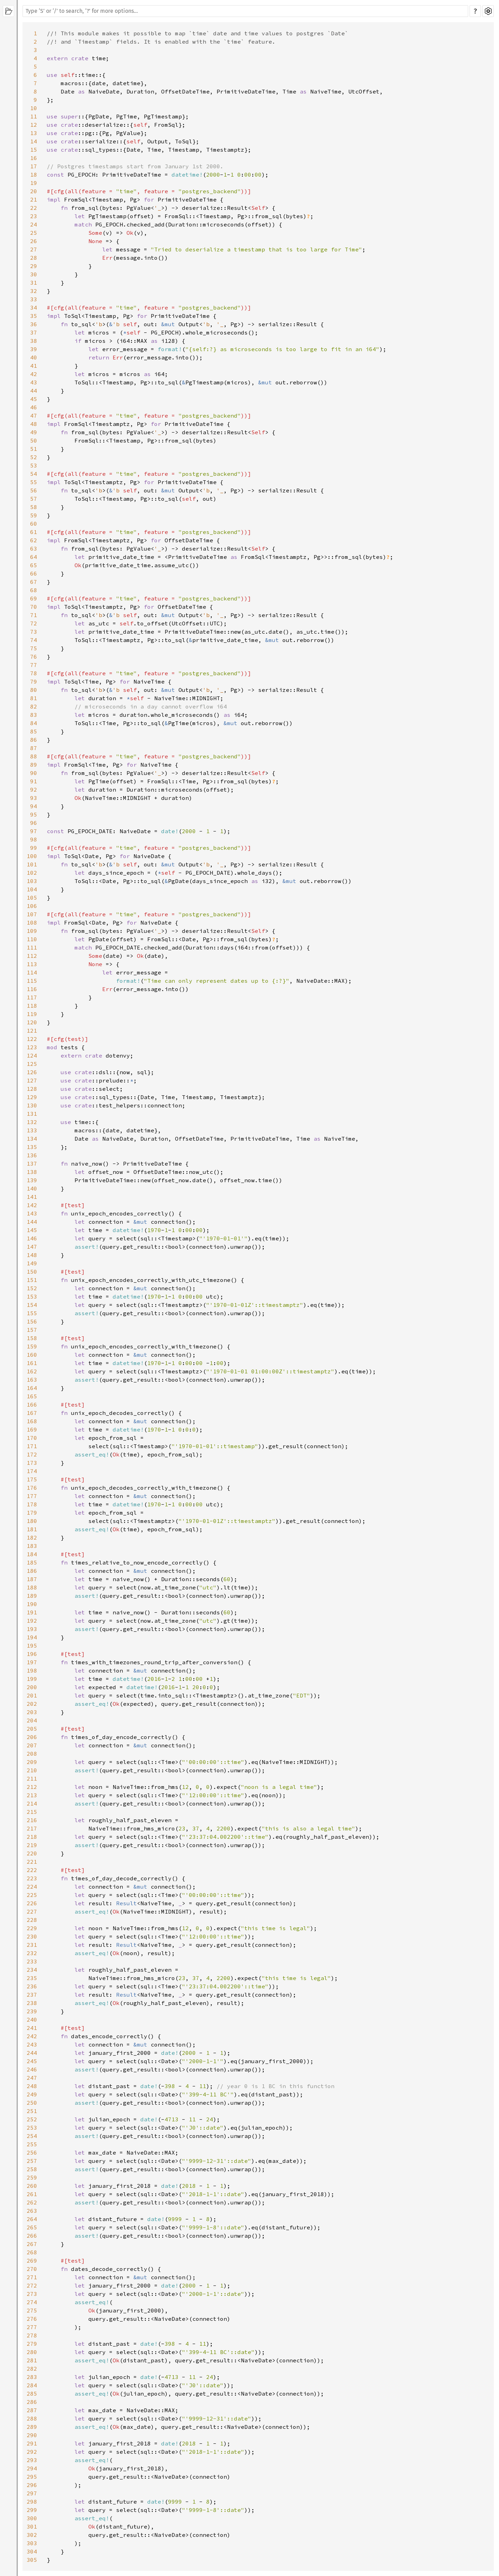 Image resolution: width=499 pixels, height=2576 pixels. What do you see at coordinates (33, 116) in the screenshot?
I see `11` at bounding box center [33, 116].